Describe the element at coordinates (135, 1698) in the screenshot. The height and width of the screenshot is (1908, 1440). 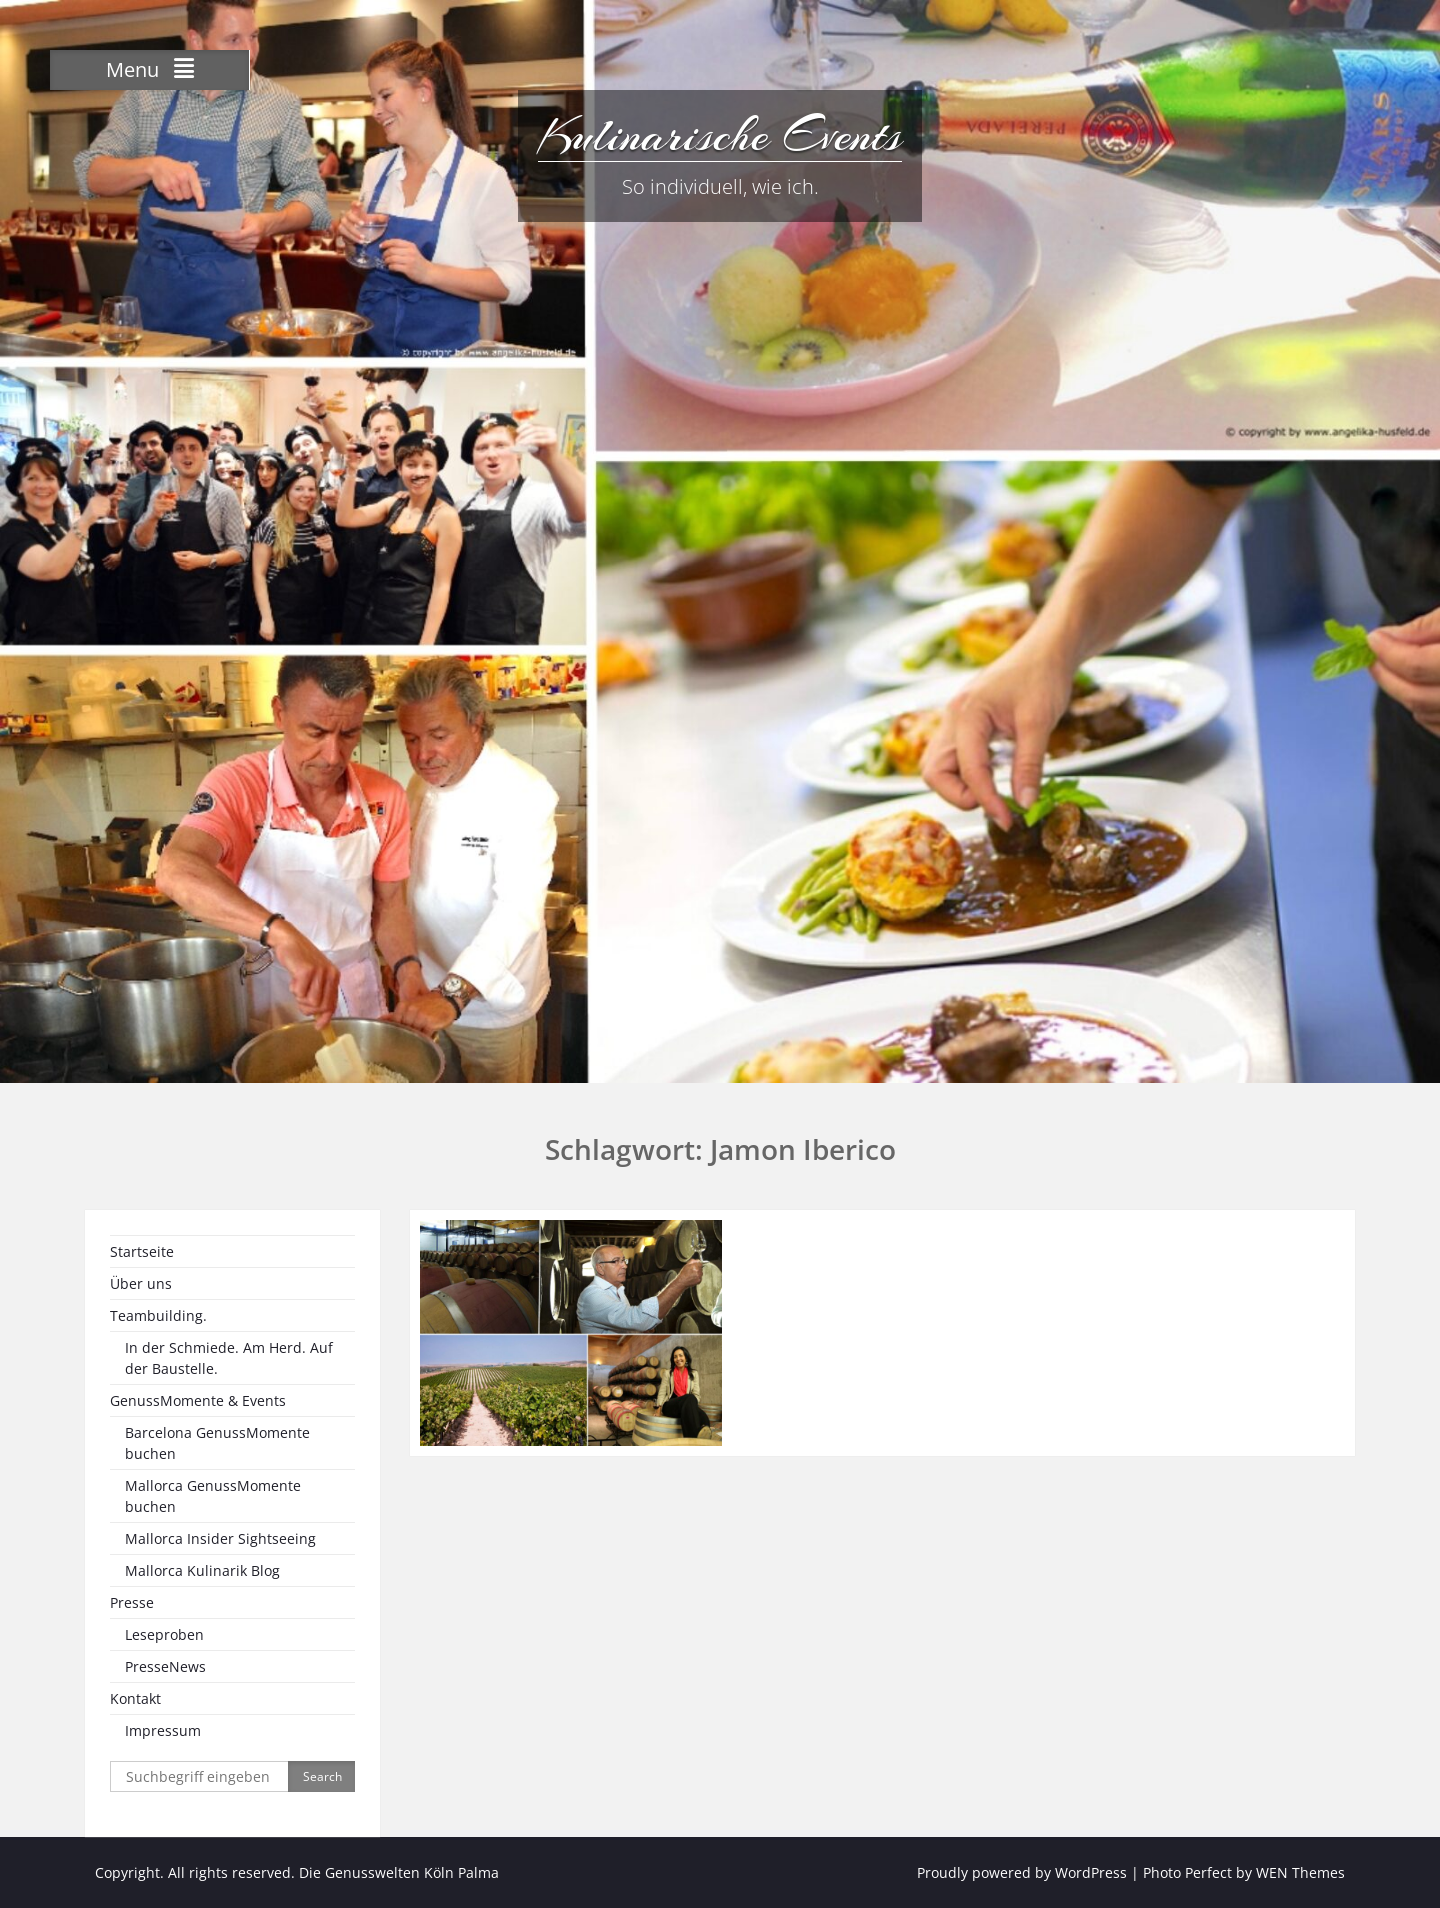
I see `Kontakt` at that location.